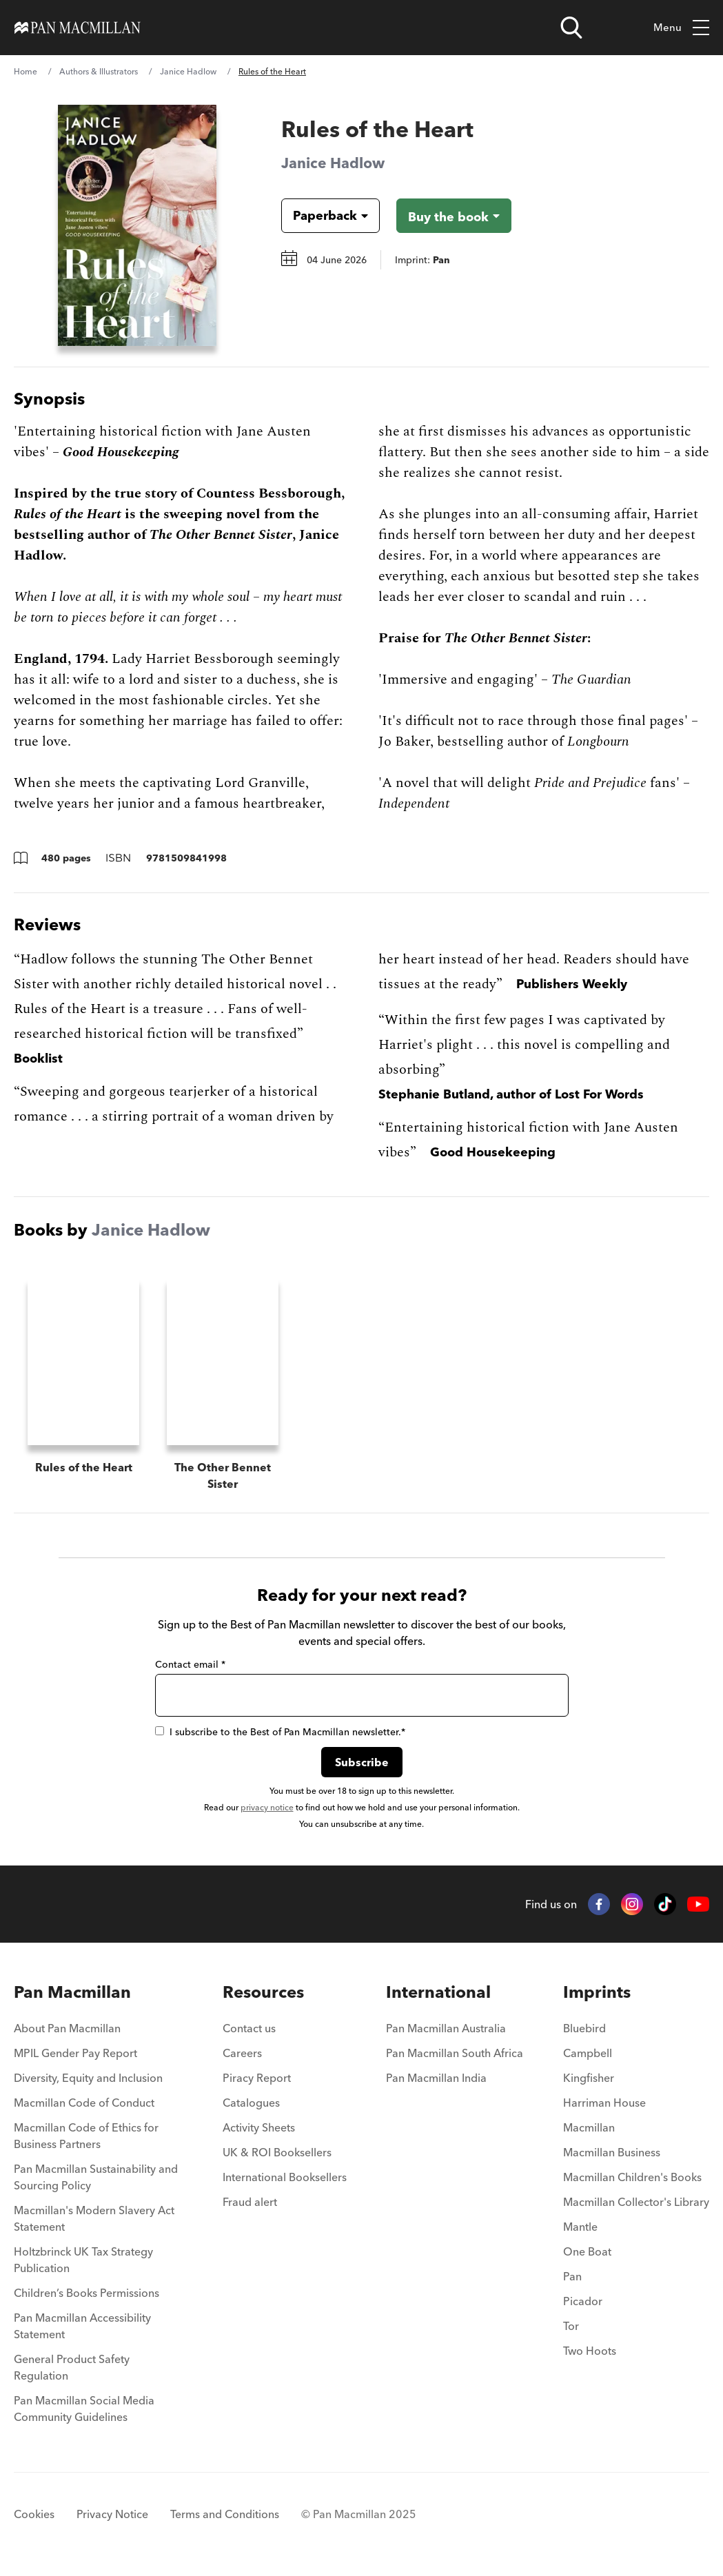 This screenshot has height=2576, width=723. I want to click on Resources, so click(263, 1993).